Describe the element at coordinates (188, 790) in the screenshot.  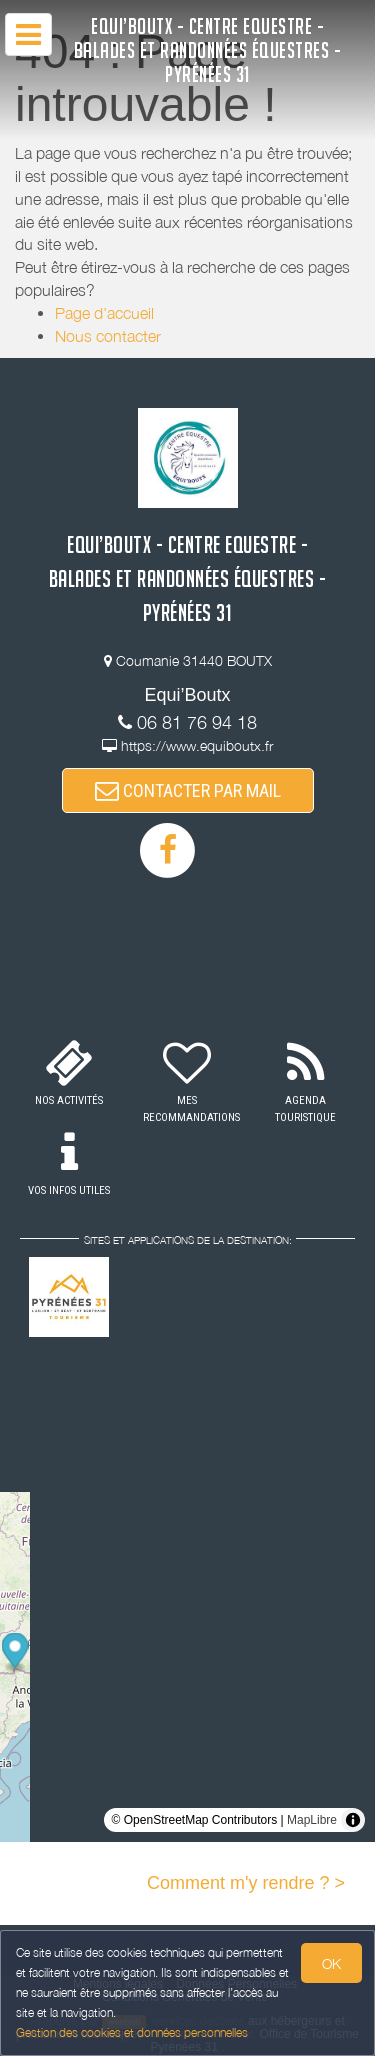
I see `CONTACTER PAR MAIL [button]` at that location.